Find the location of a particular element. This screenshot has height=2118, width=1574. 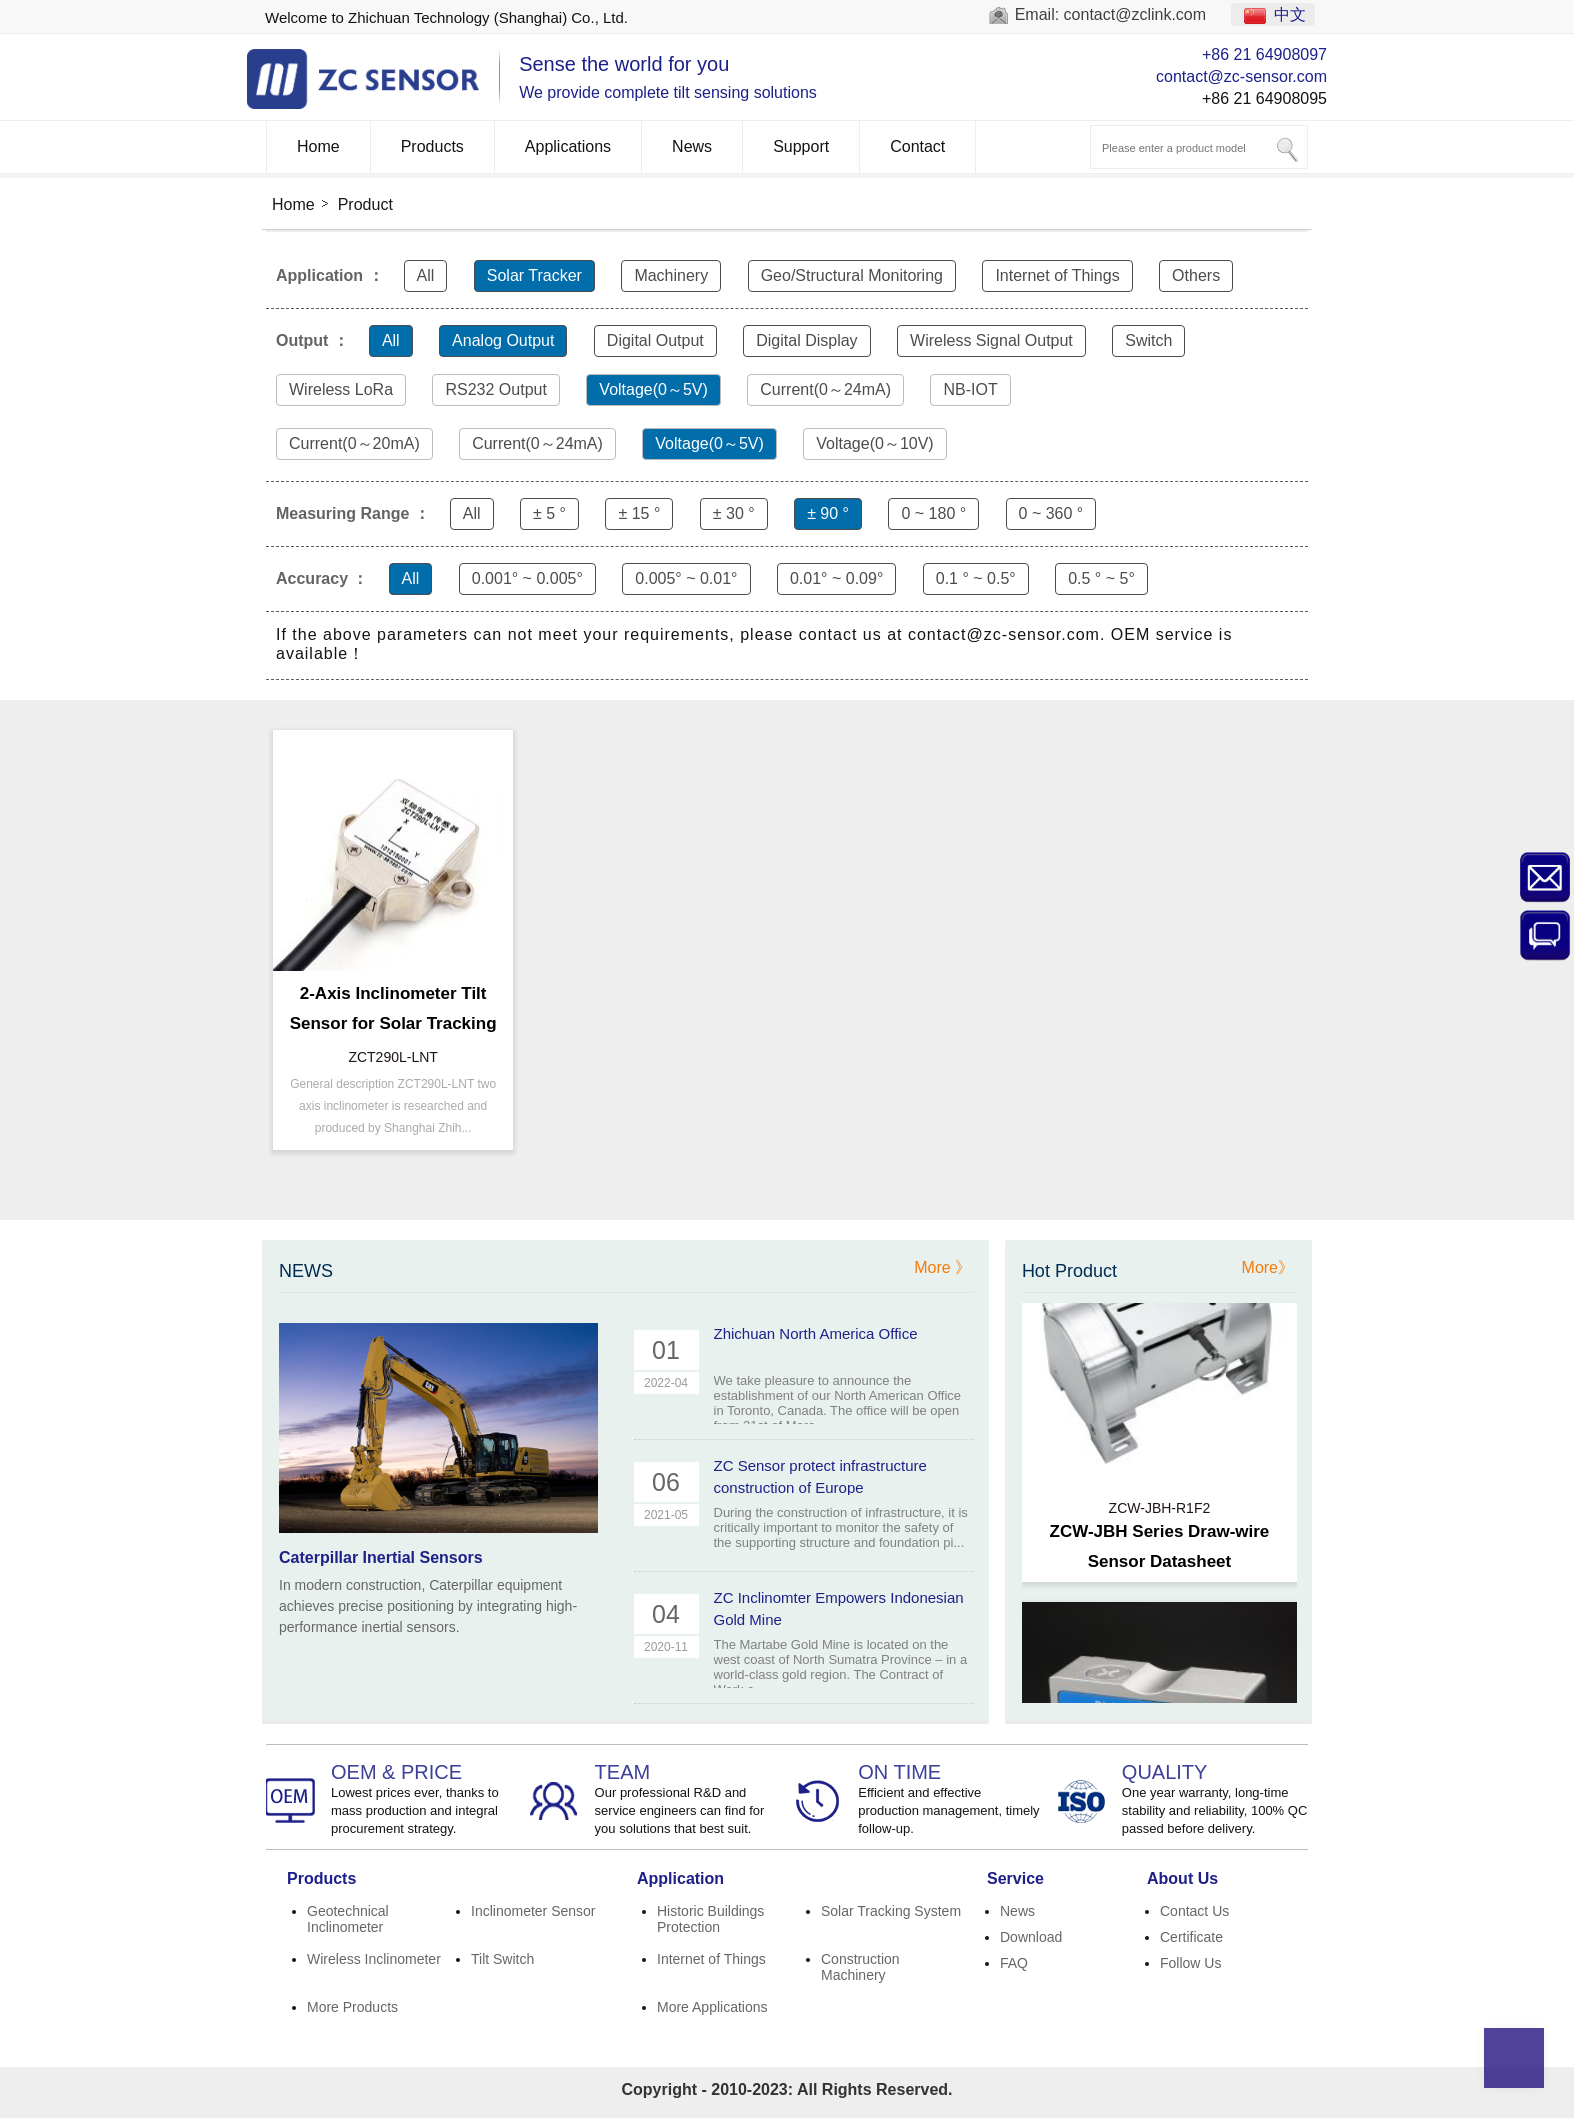

Current(0～20mA) is located at coordinates (354, 443).